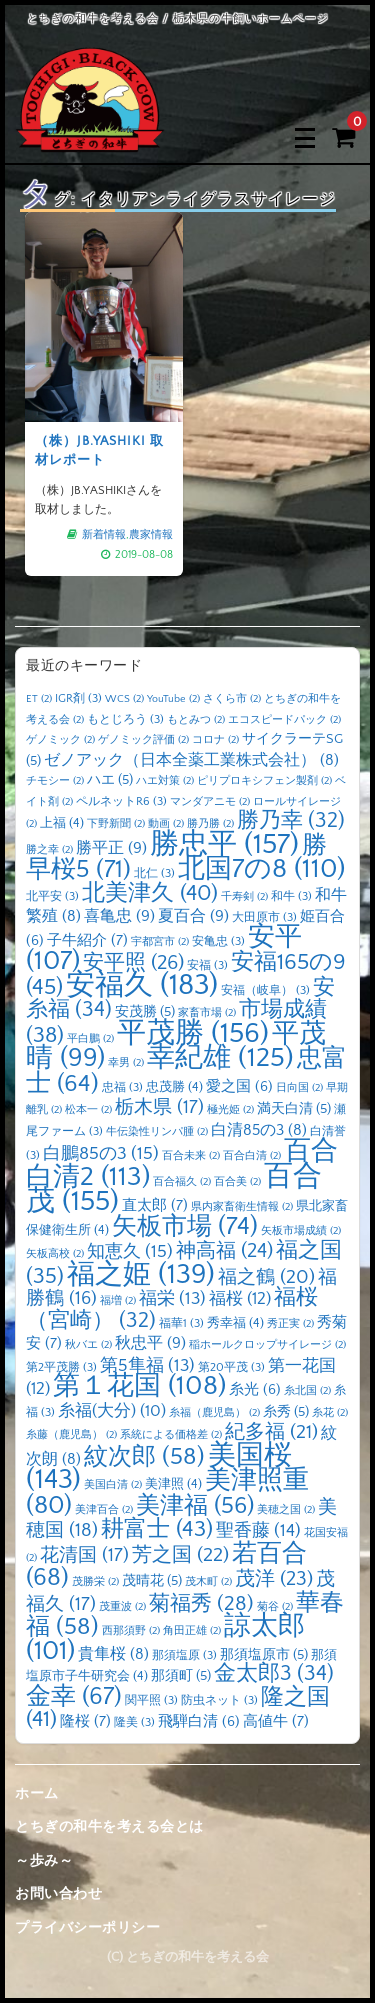 The width and height of the screenshot is (375, 2003). I want to click on さくら市 [さくら市 (2個の項目)], so click(232, 699).